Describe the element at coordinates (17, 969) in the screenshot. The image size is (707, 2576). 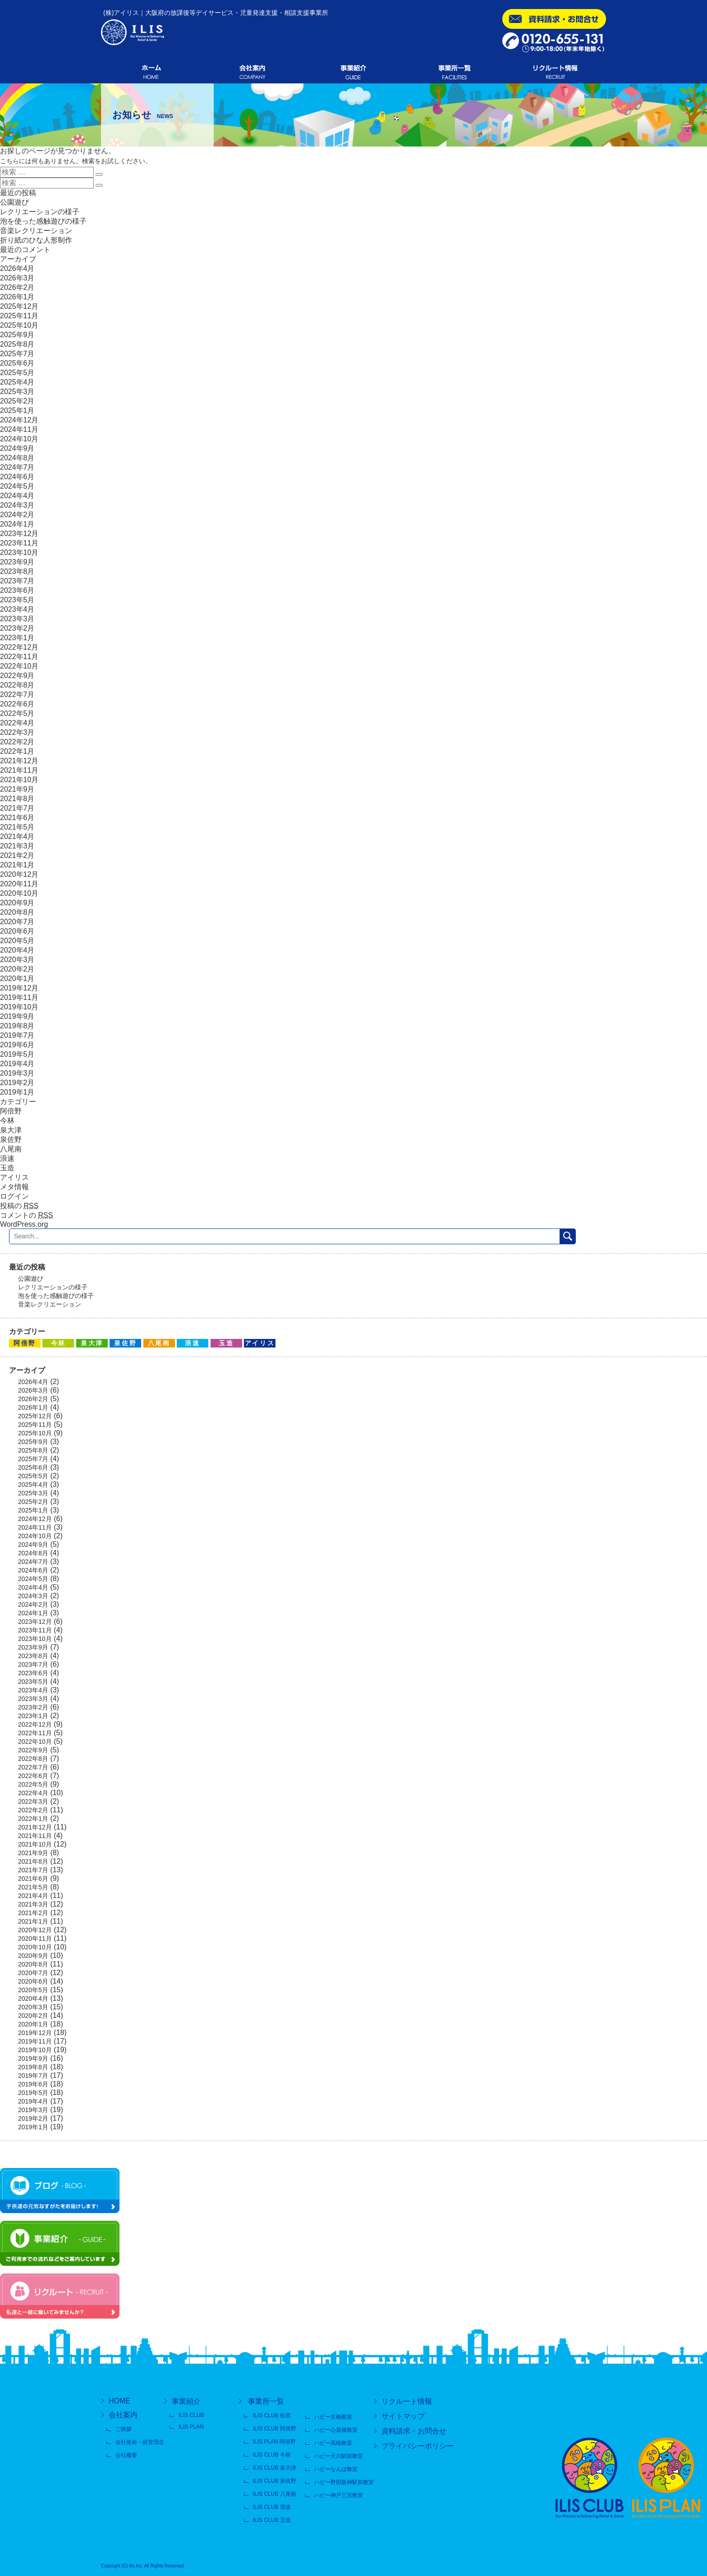
I see `2020年2月` at that location.